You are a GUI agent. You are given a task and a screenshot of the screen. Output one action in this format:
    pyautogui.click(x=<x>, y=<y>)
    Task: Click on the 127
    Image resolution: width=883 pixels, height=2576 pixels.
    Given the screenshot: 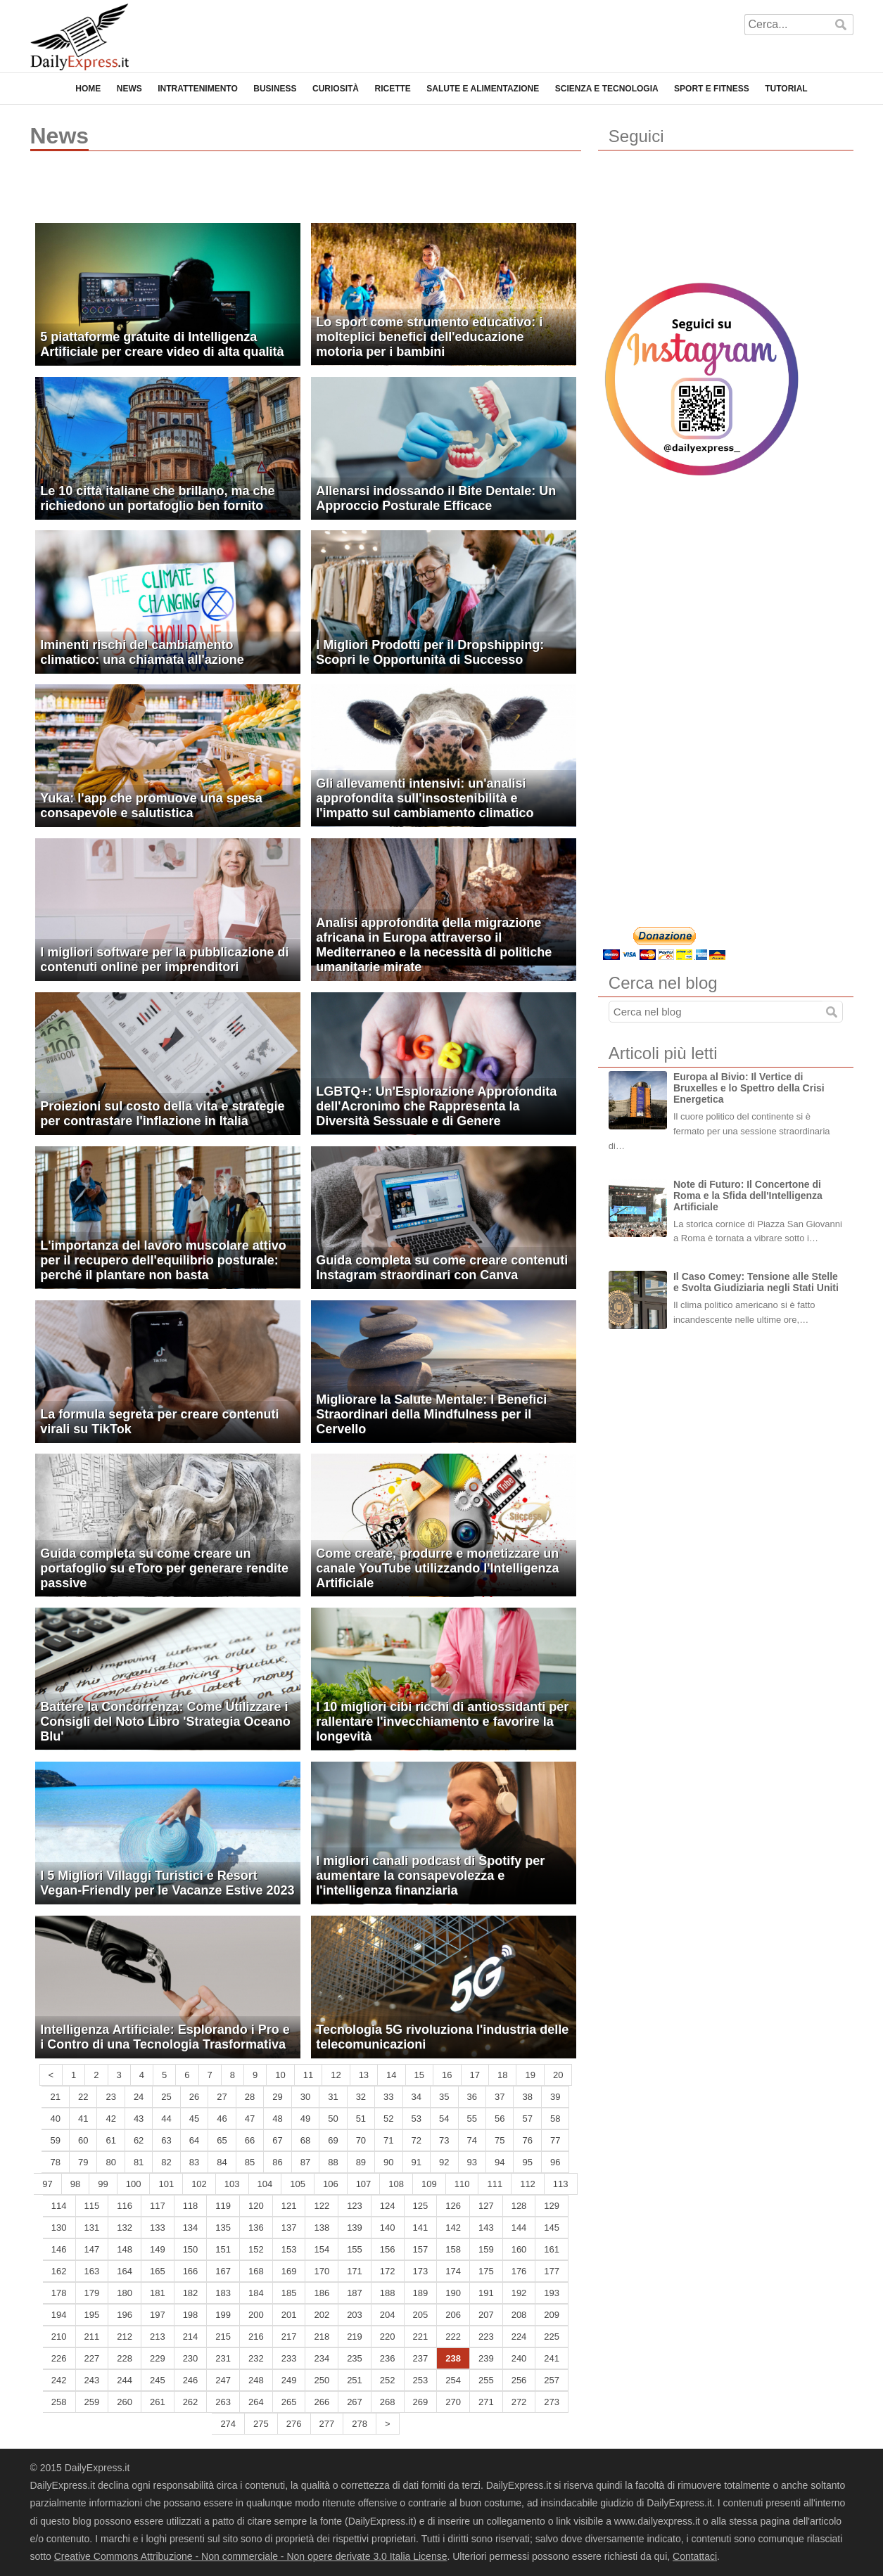 What is the action you would take?
    pyautogui.click(x=486, y=2205)
    